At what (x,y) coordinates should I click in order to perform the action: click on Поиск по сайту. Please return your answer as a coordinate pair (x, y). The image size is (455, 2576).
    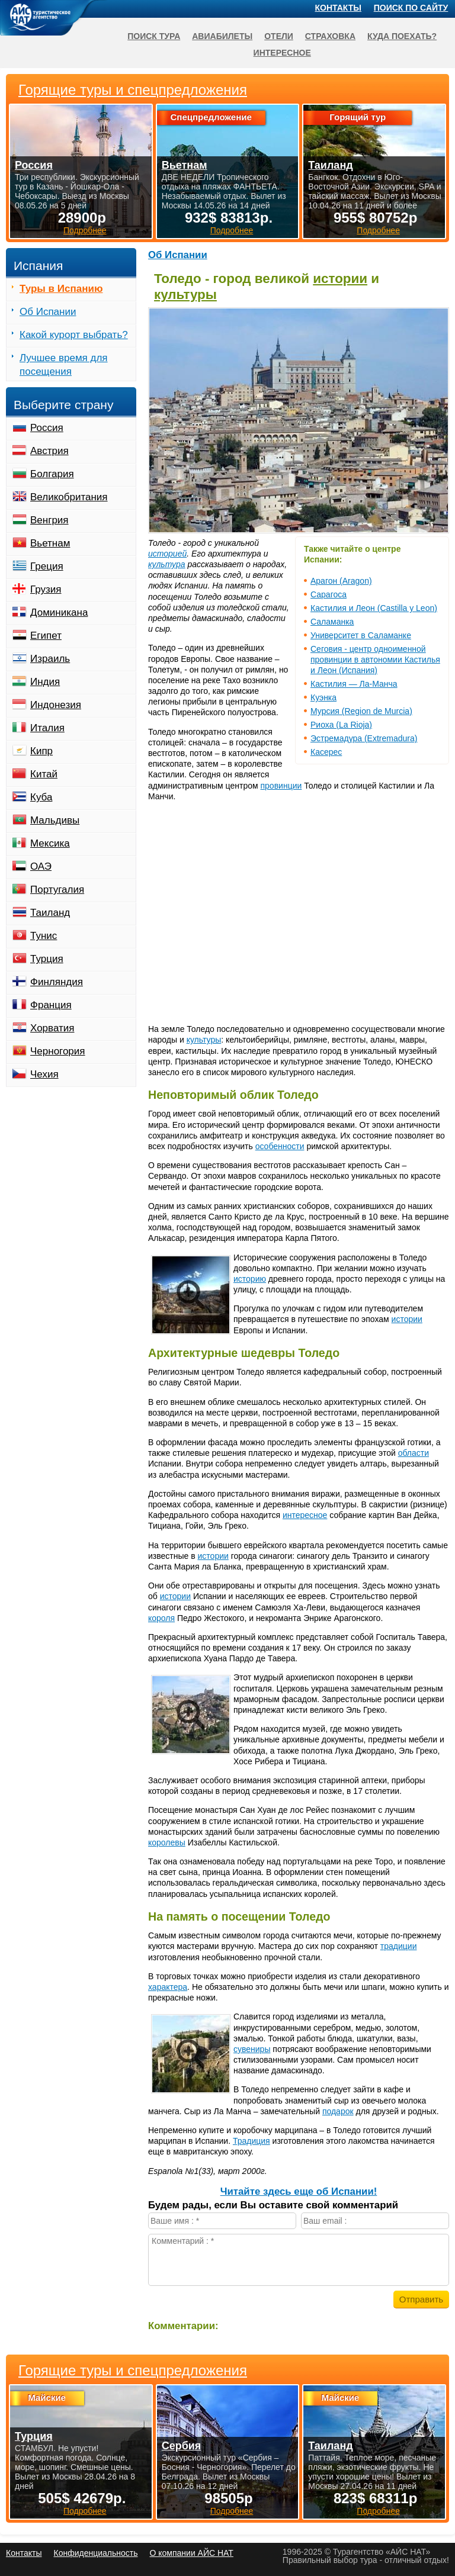
    Looking at the image, I should click on (411, 7).